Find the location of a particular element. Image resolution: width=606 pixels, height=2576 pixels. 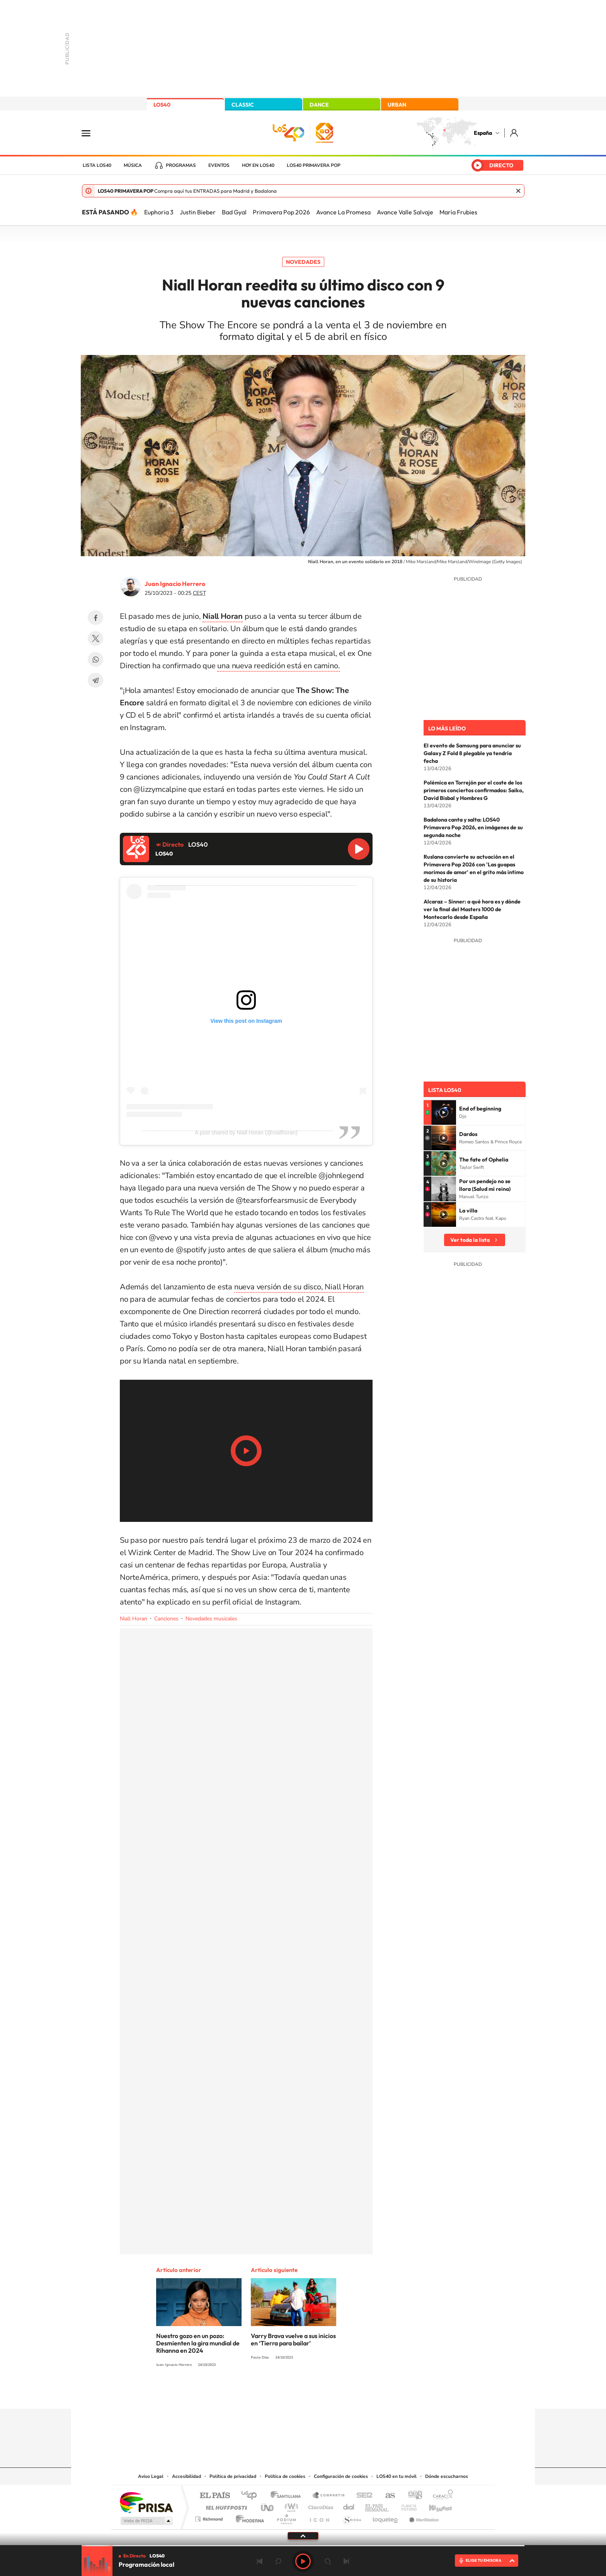

adn is located at coordinates (412, 2496).